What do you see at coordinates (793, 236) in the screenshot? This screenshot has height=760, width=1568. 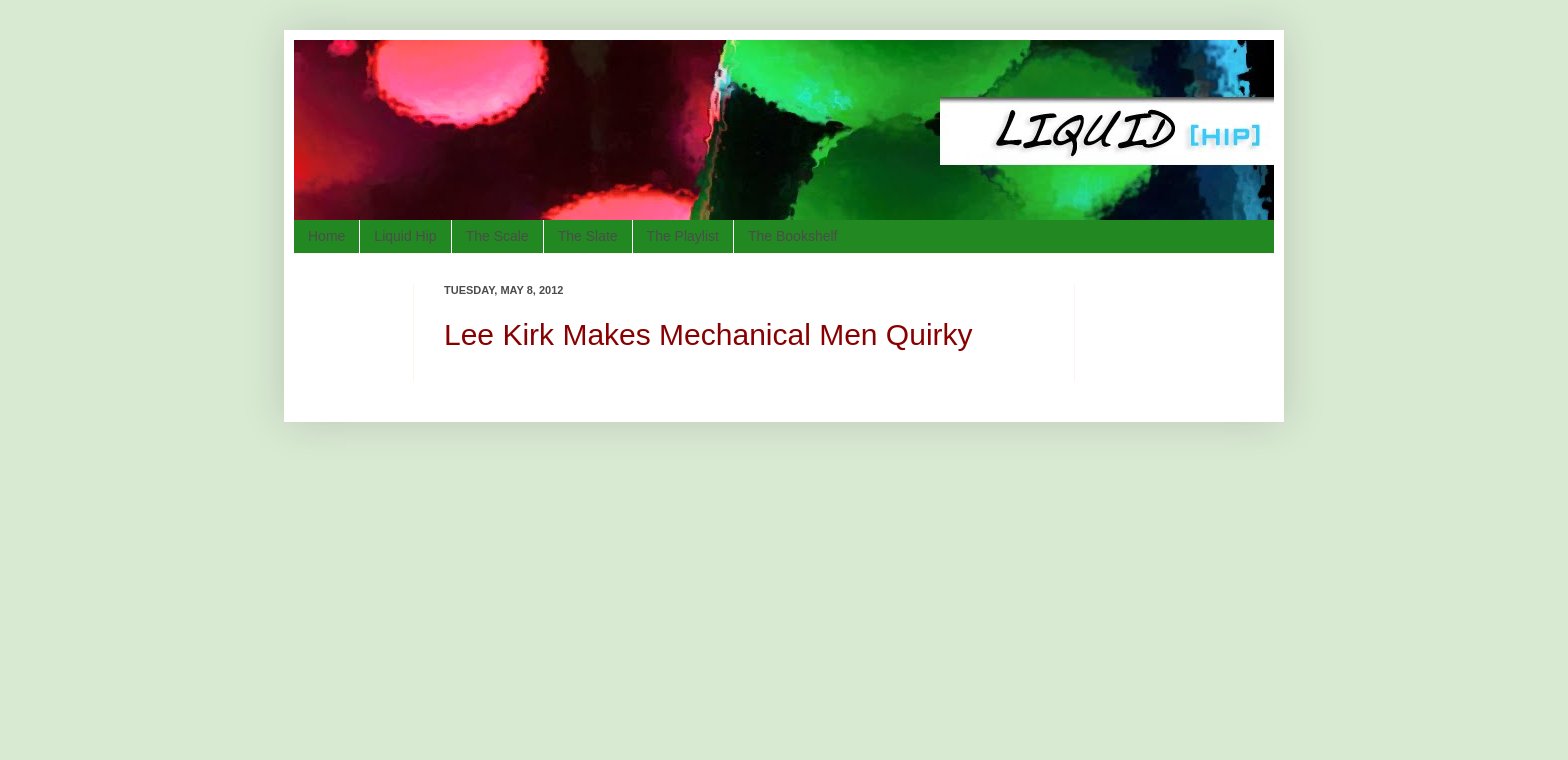 I see `The Bookshelf` at bounding box center [793, 236].